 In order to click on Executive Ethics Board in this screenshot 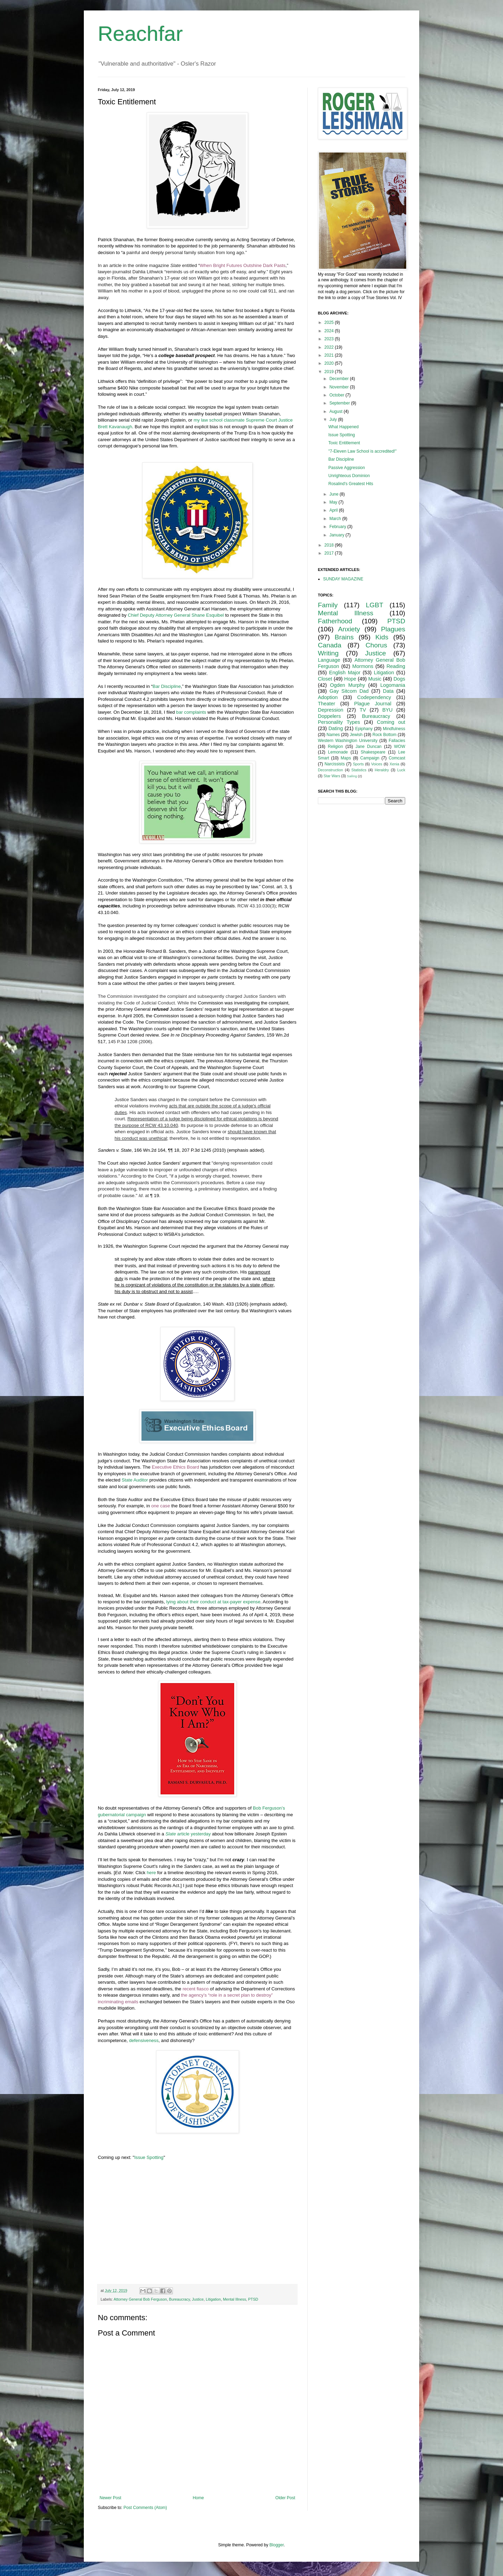, I will do `click(175, 1467)`.